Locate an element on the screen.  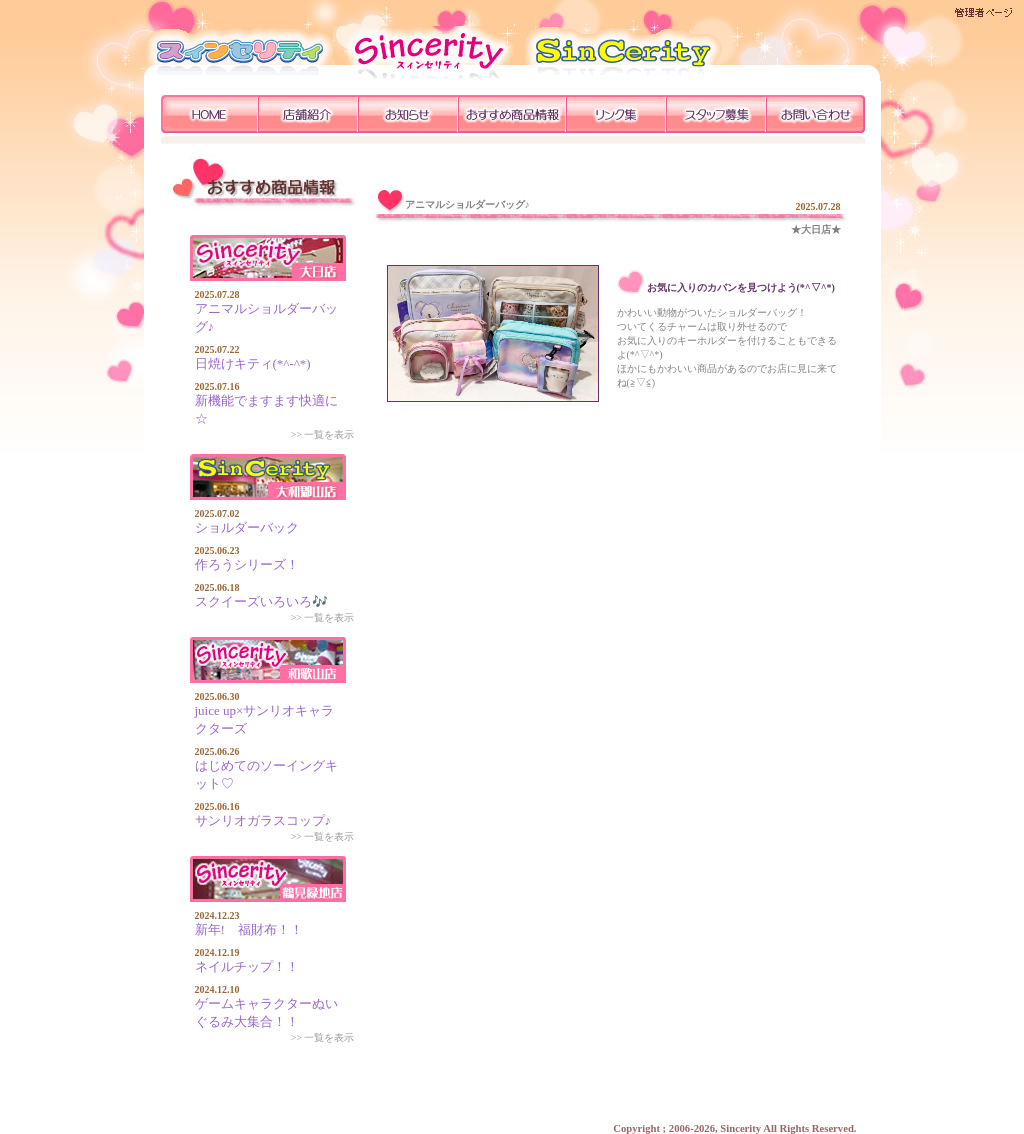
新年! 福財布！！ is located at coordinates (249, 929).